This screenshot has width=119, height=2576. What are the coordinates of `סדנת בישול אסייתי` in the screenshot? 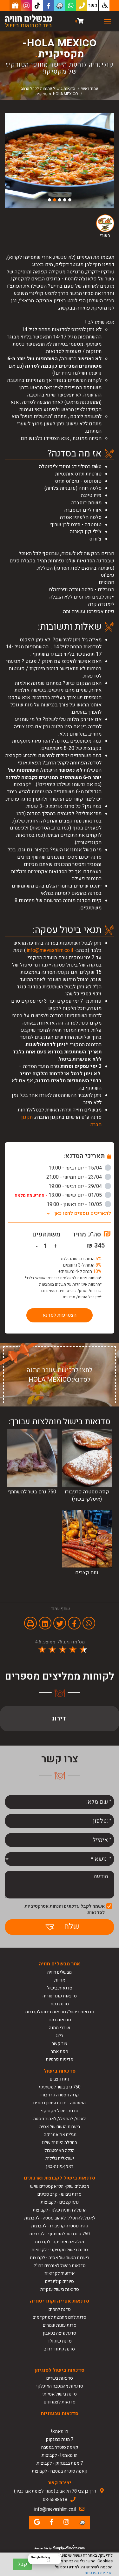 It's located at (59, 2394).